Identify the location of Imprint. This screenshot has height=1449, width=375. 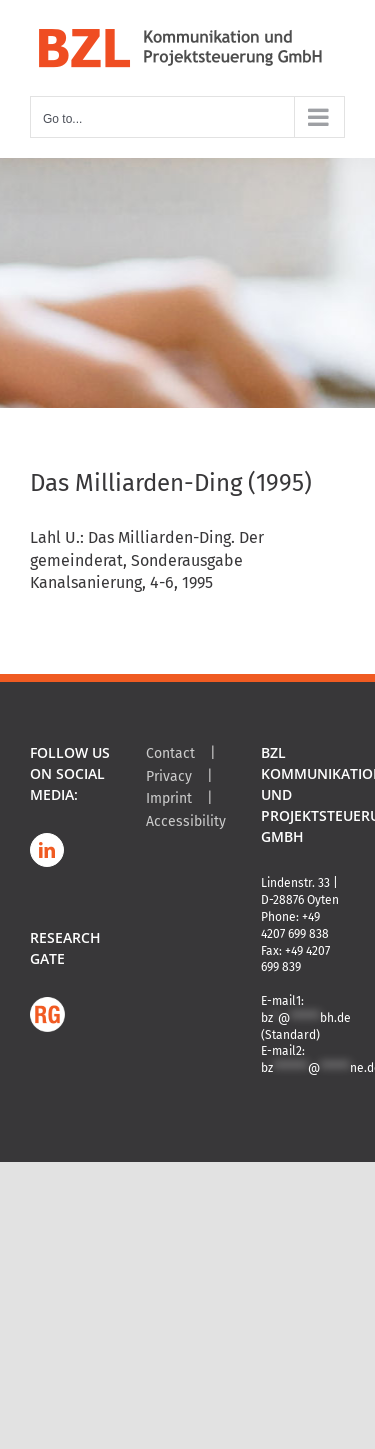
(169, 798).